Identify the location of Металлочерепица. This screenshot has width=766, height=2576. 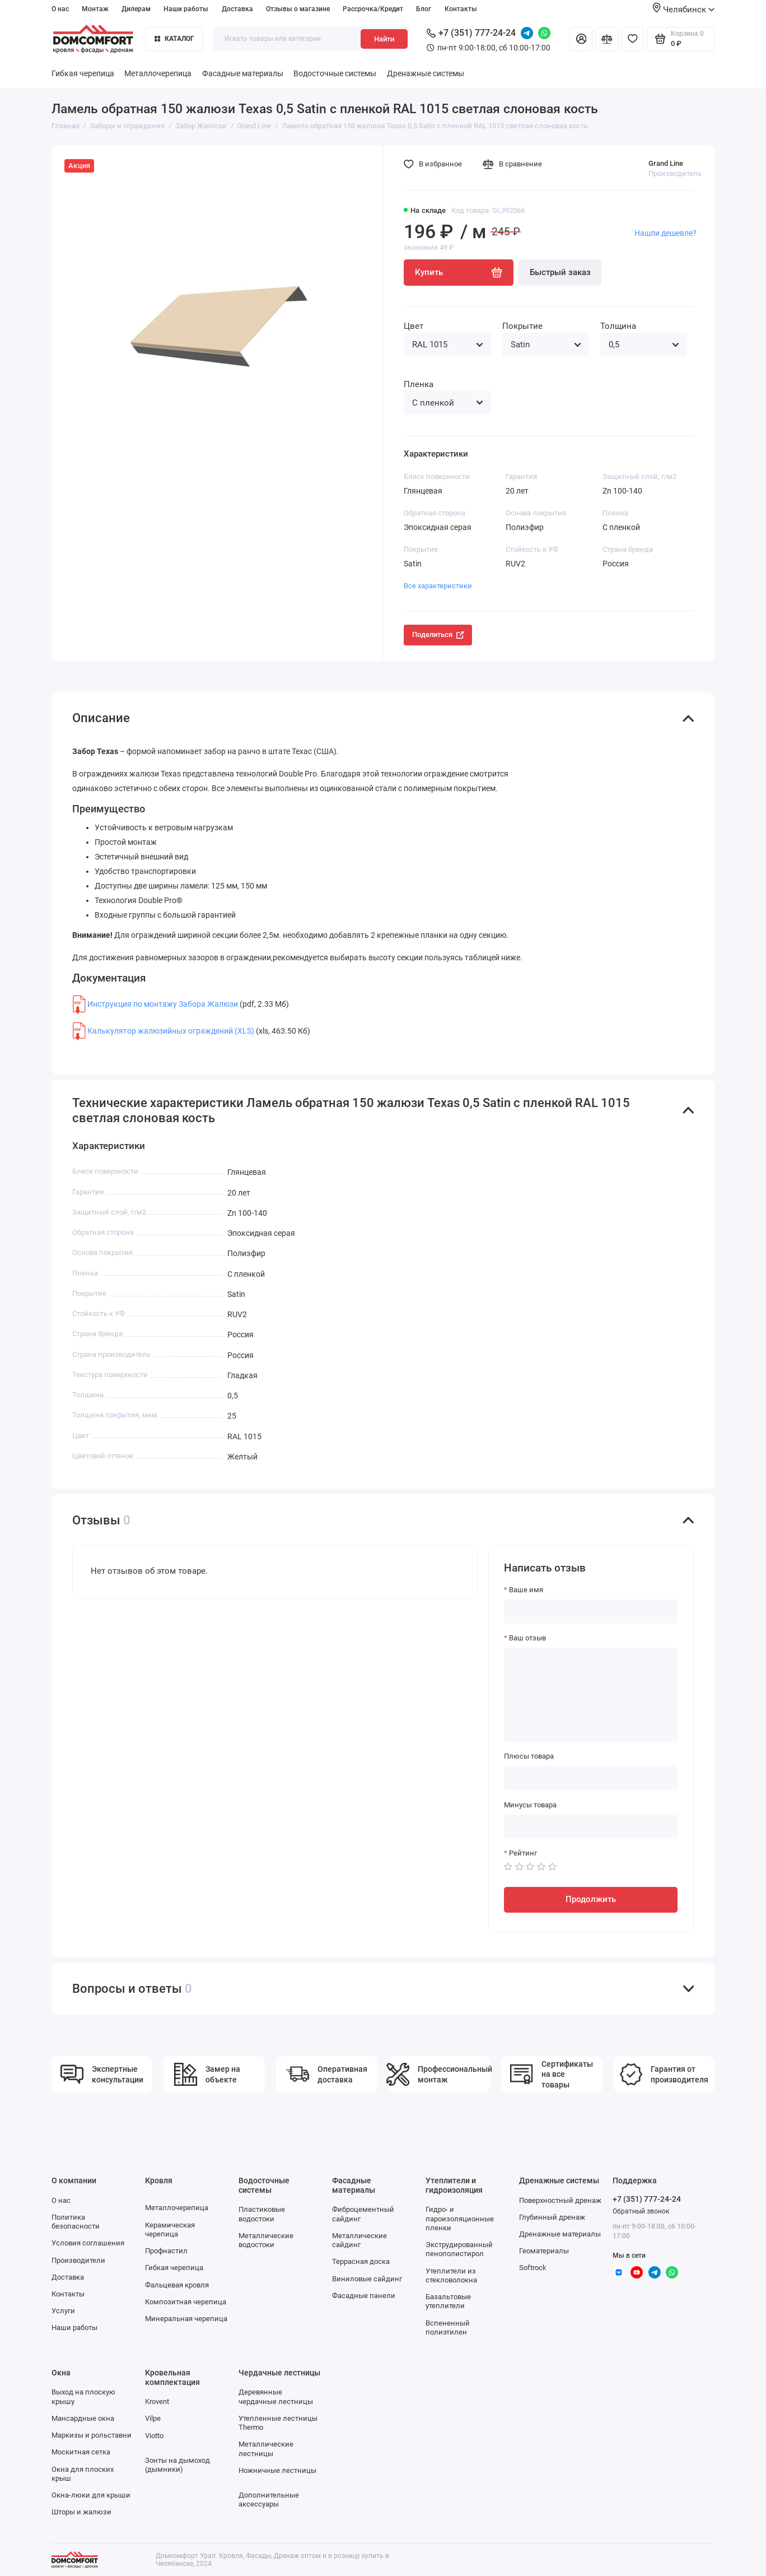
(158, 73).